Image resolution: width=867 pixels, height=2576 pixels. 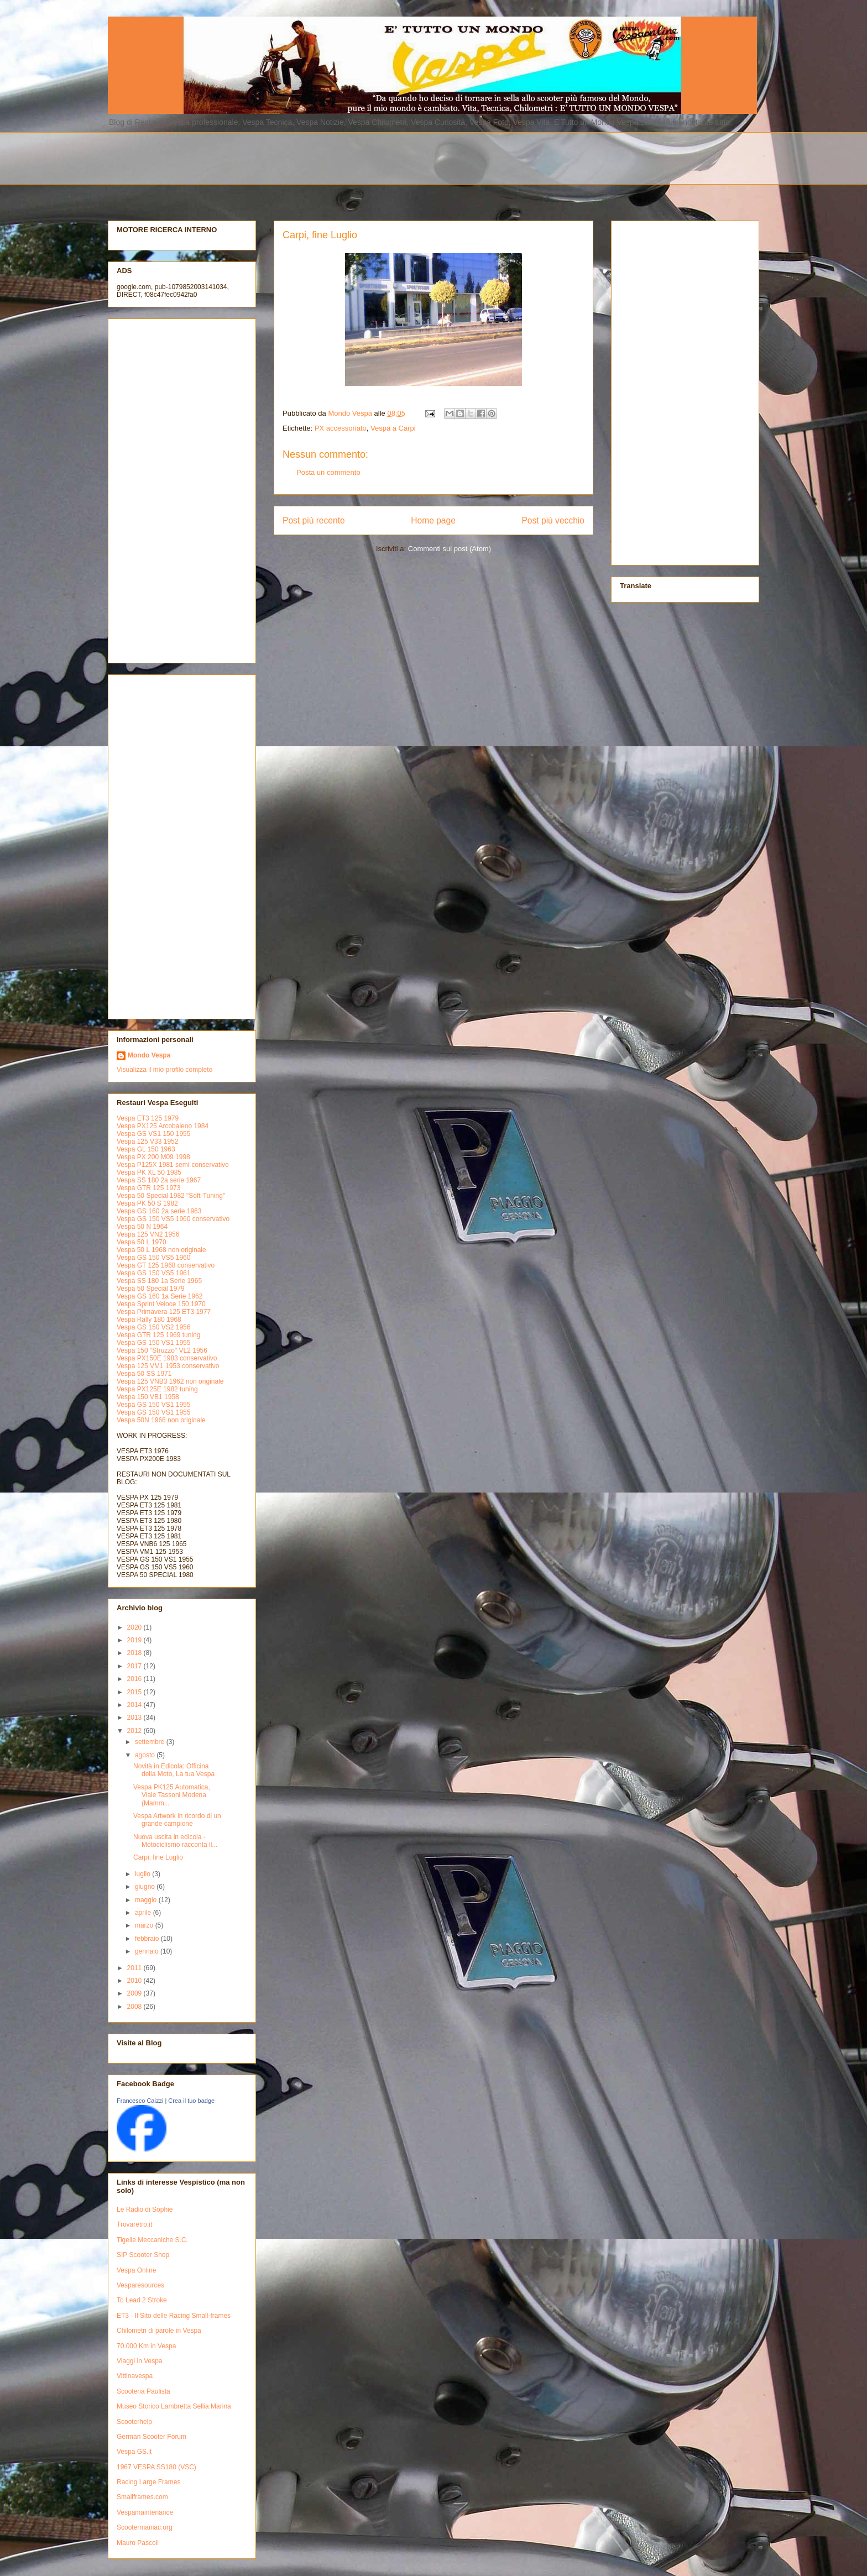 I want to click on Crea il tuo badge, so click(x=191, y=2100).